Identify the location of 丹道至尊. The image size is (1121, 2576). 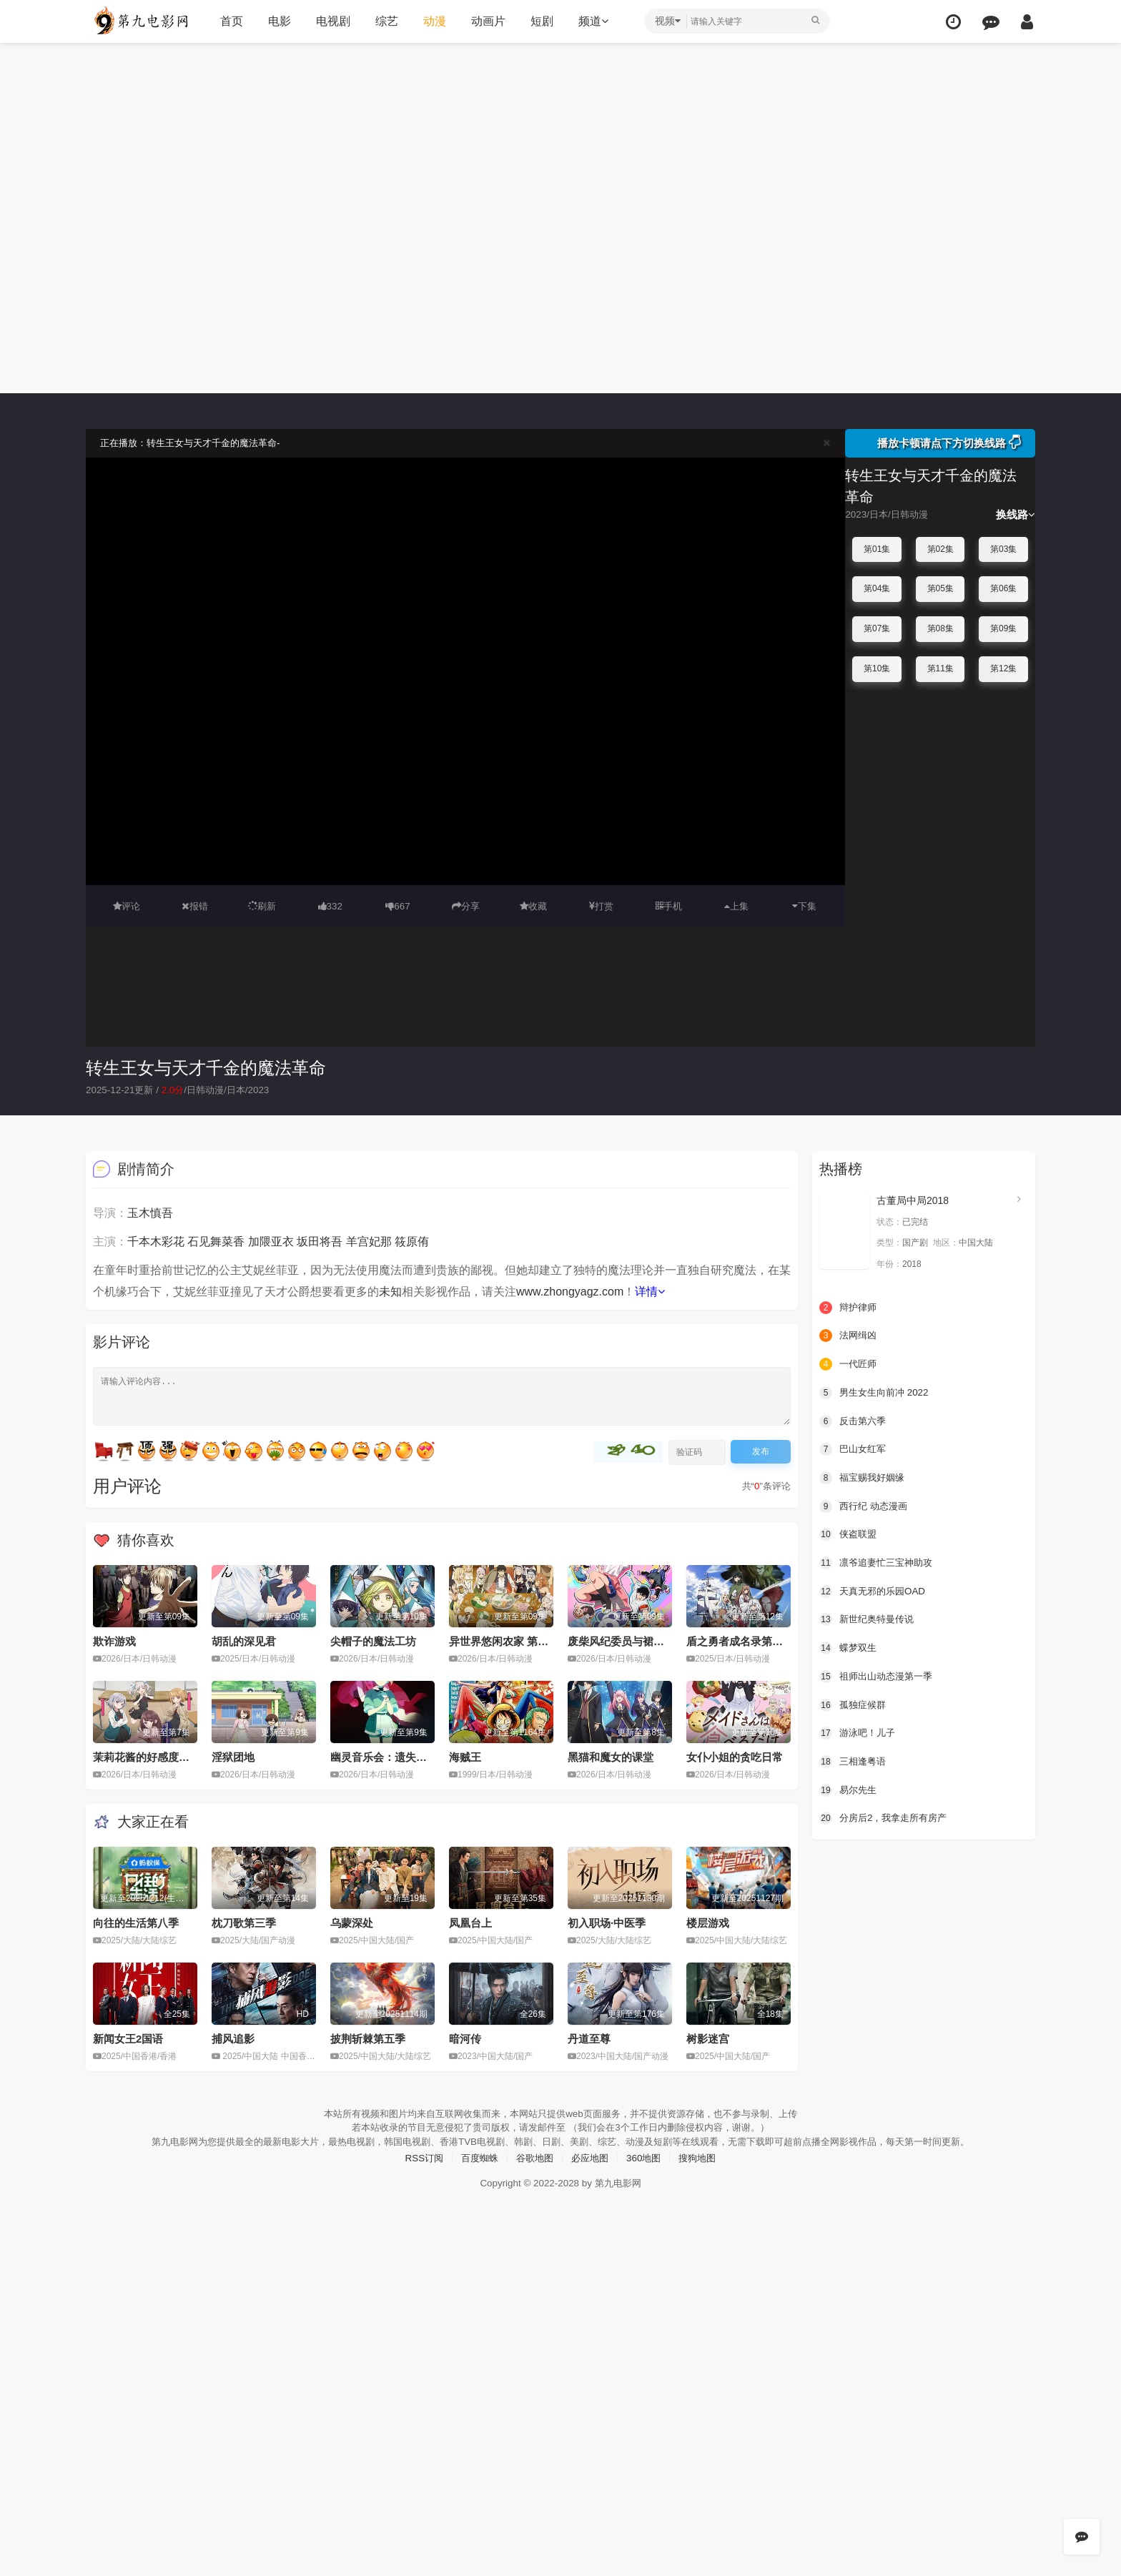
(589, 2038).